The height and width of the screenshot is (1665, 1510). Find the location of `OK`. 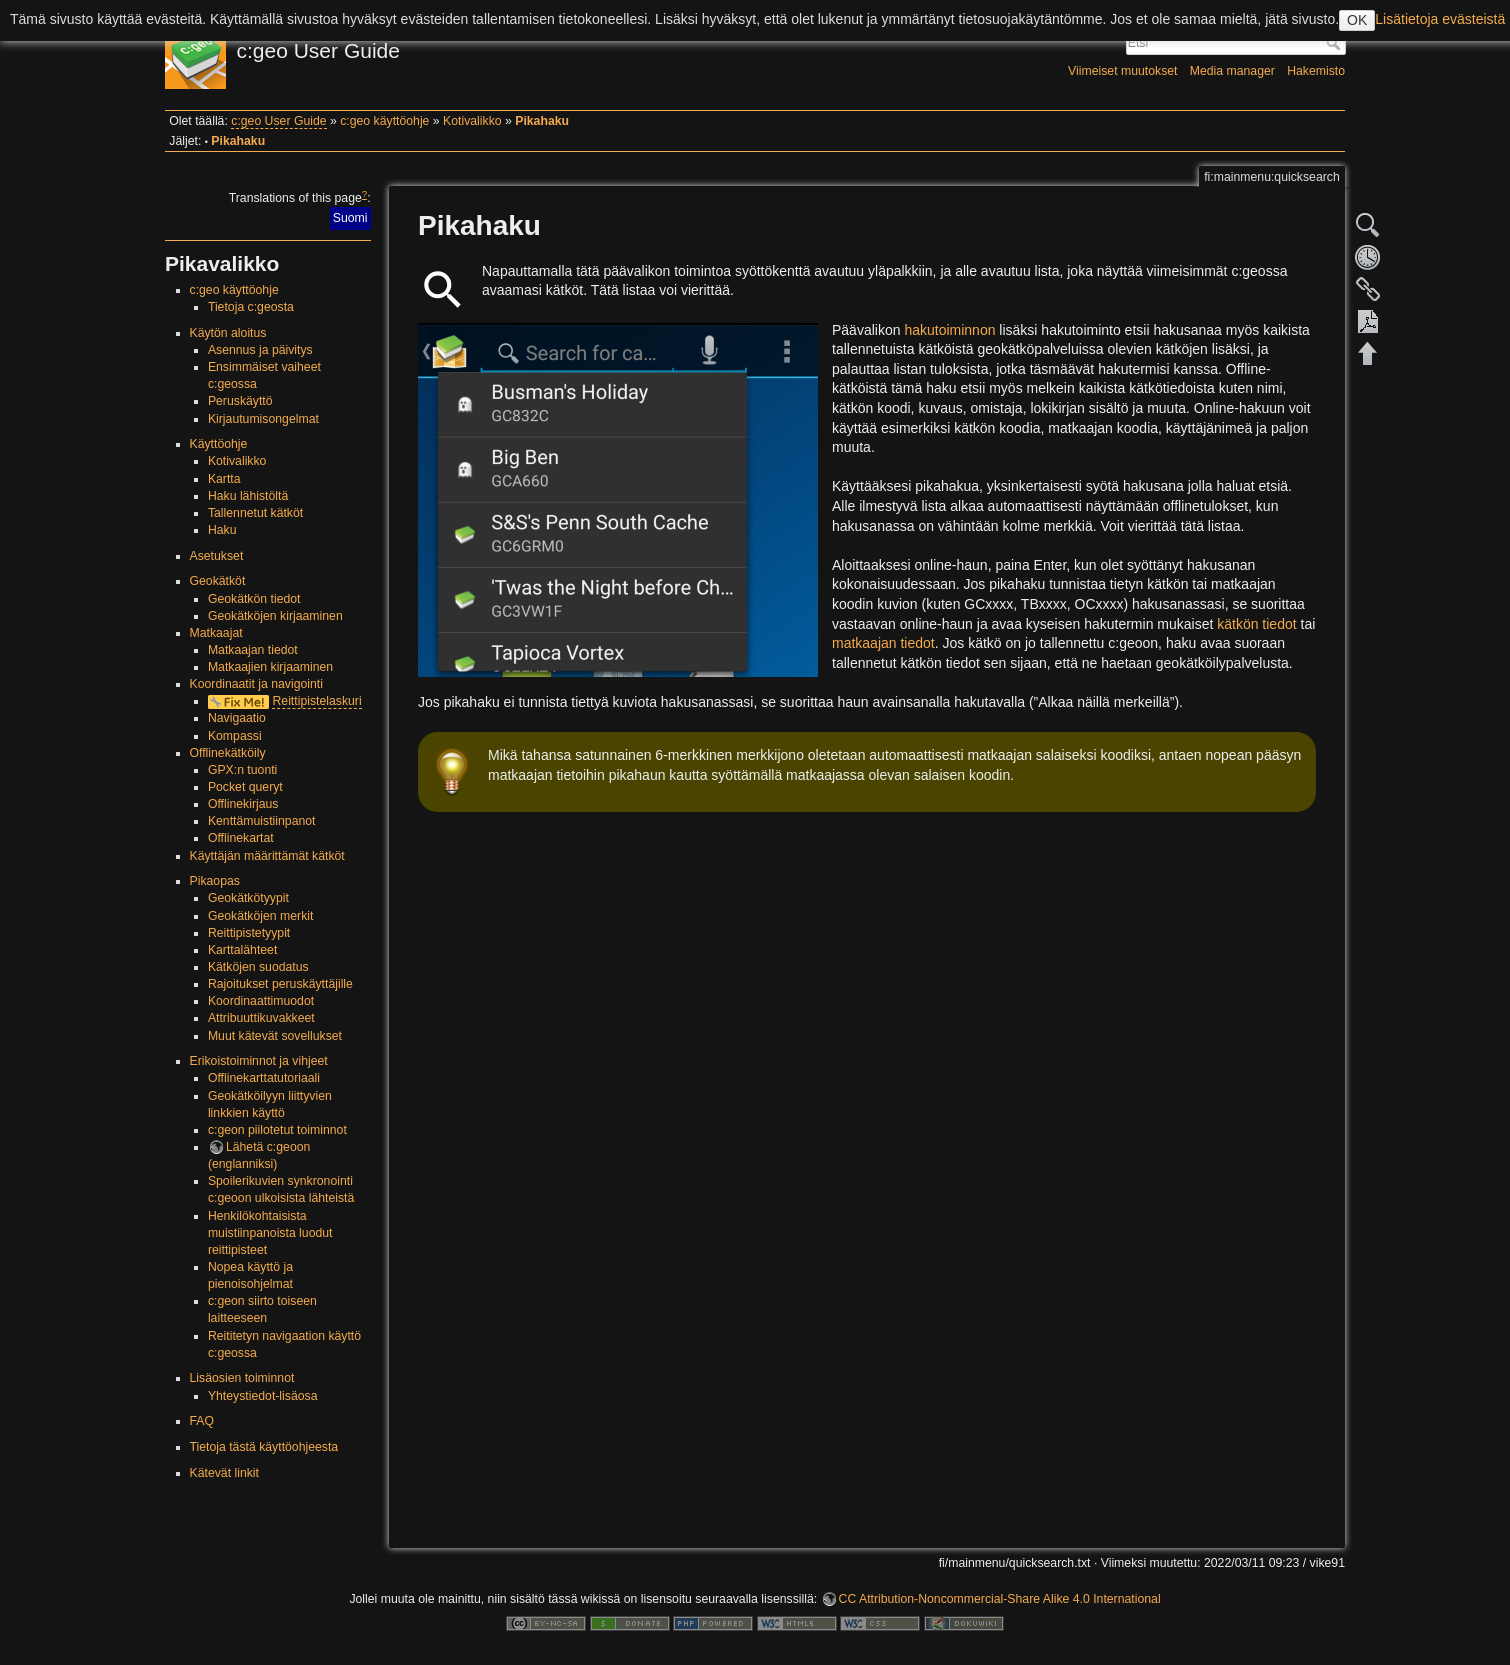

OK is located at coordinates (1357, 20).